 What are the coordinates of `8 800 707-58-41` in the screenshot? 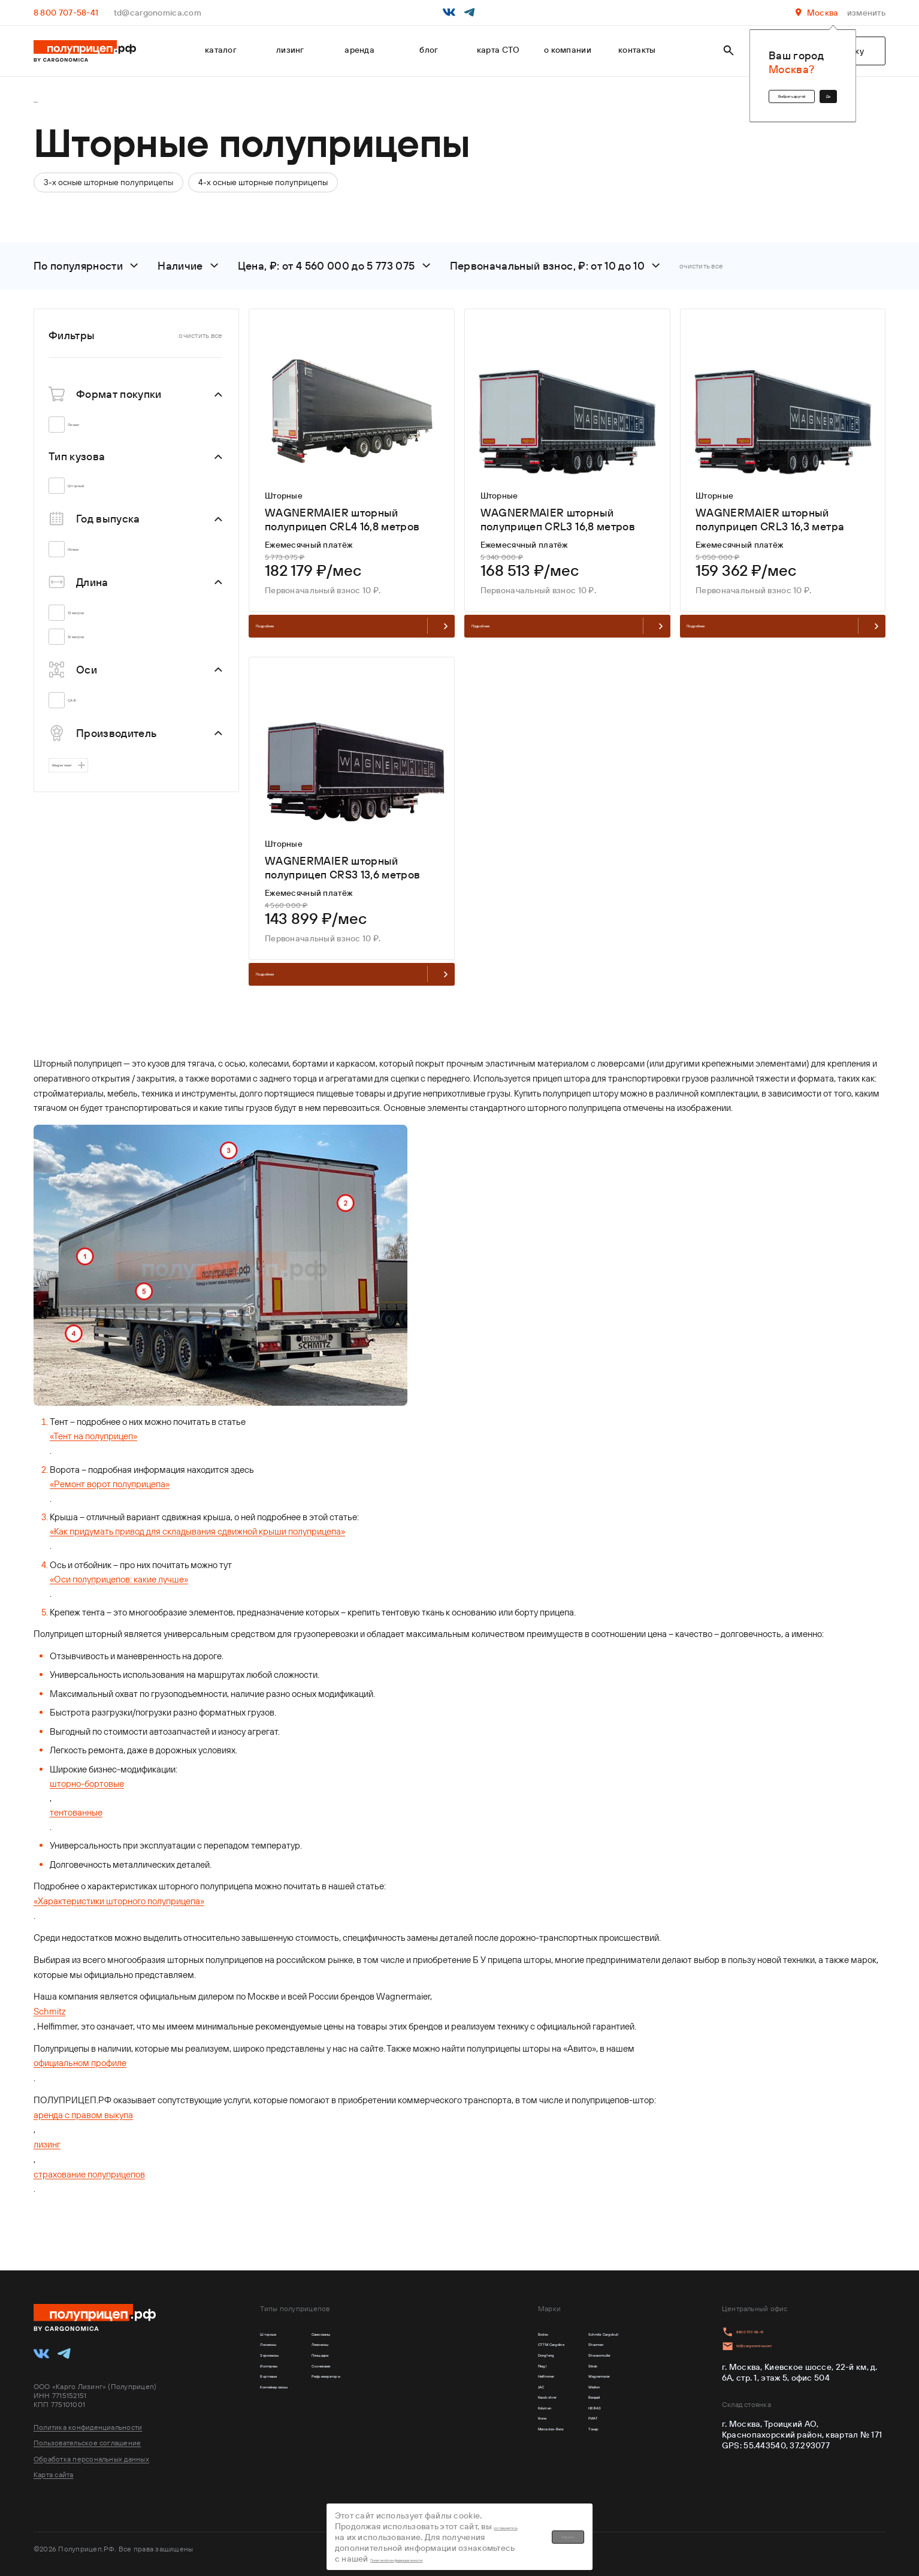 It's located at (66, 12).